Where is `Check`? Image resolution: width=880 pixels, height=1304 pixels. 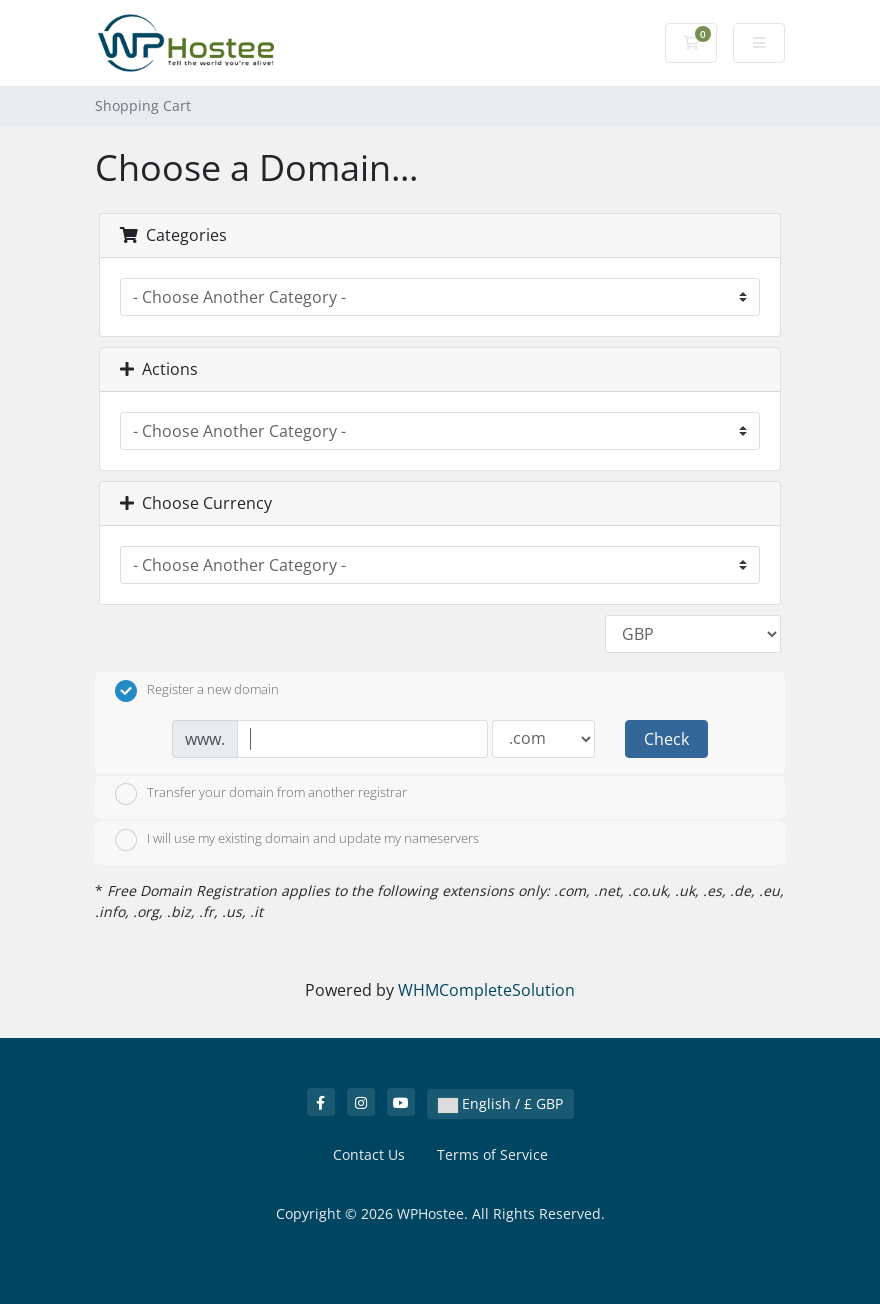
Check is located at coordinates (666, 739).